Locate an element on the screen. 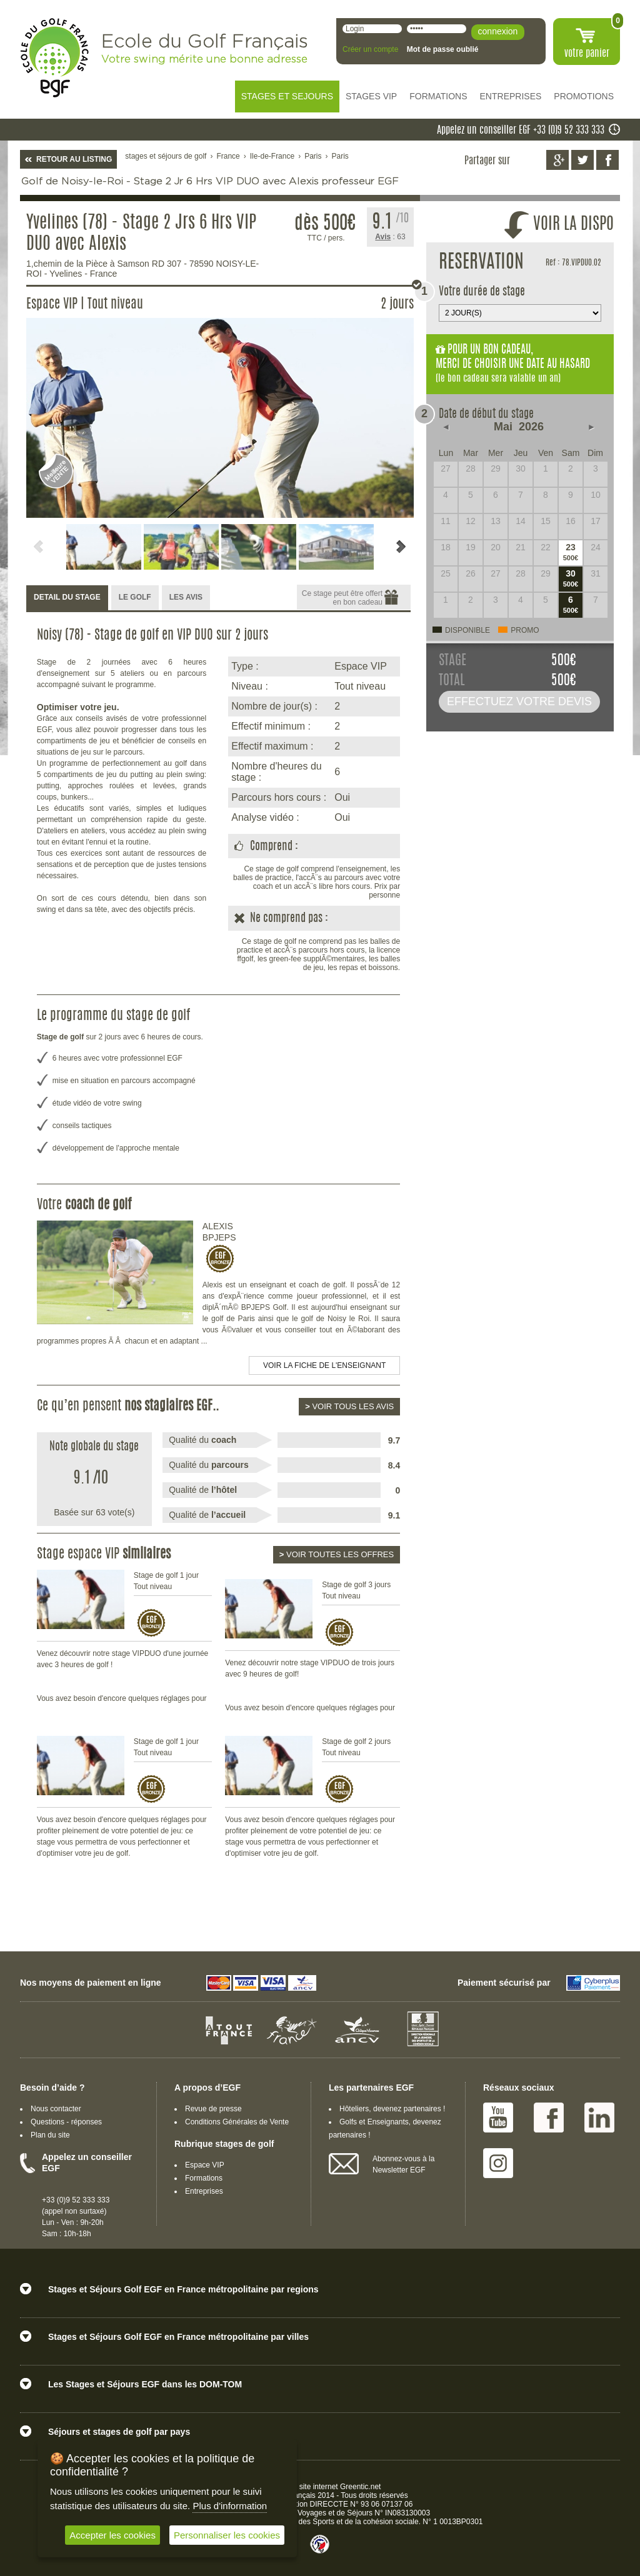 Image resolution: width=640 pixels, height=2576 pixels. LE GOLF [presentation] is located at coordinates (135, 597).